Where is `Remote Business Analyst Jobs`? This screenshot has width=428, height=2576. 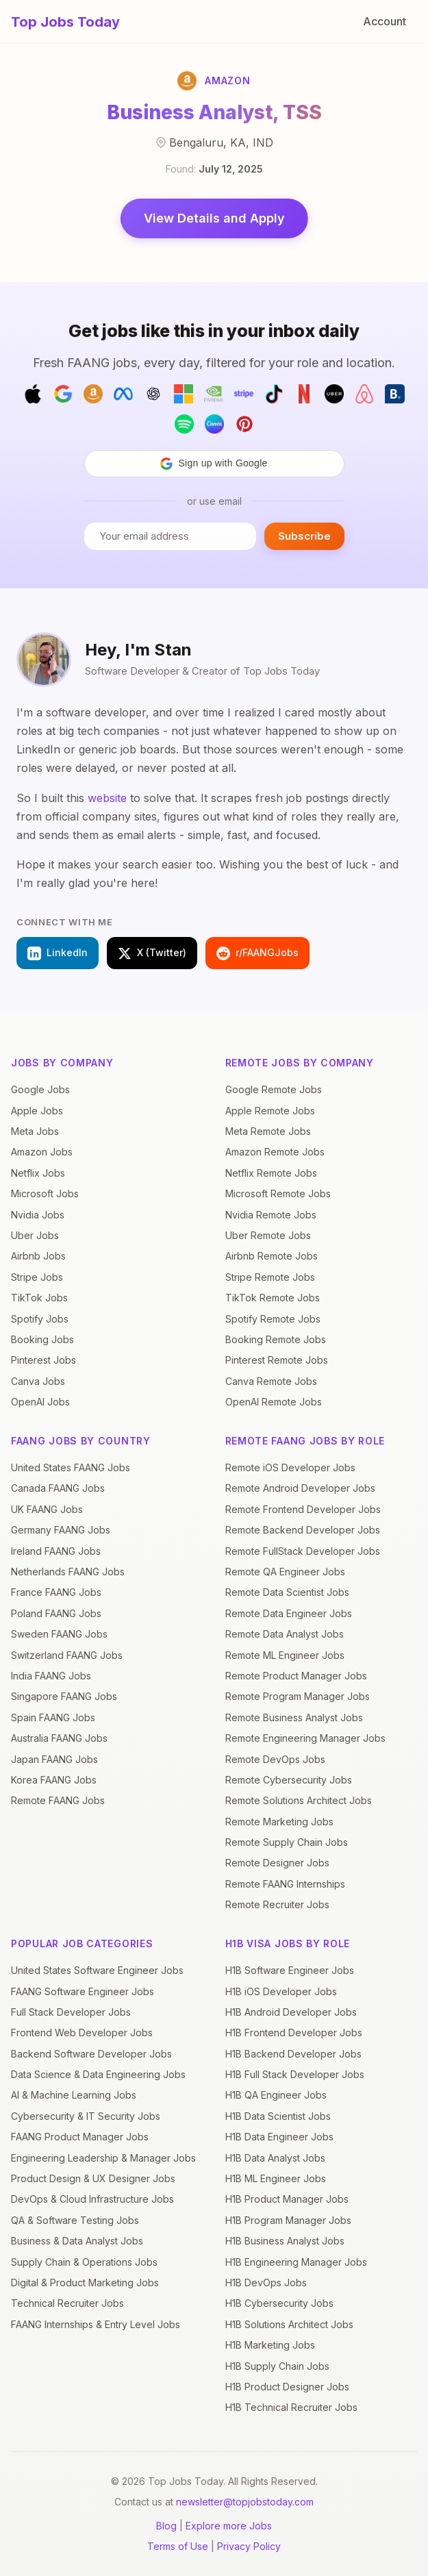 Remote Business Analyst Jobs is located at coordinates (294, 1717).